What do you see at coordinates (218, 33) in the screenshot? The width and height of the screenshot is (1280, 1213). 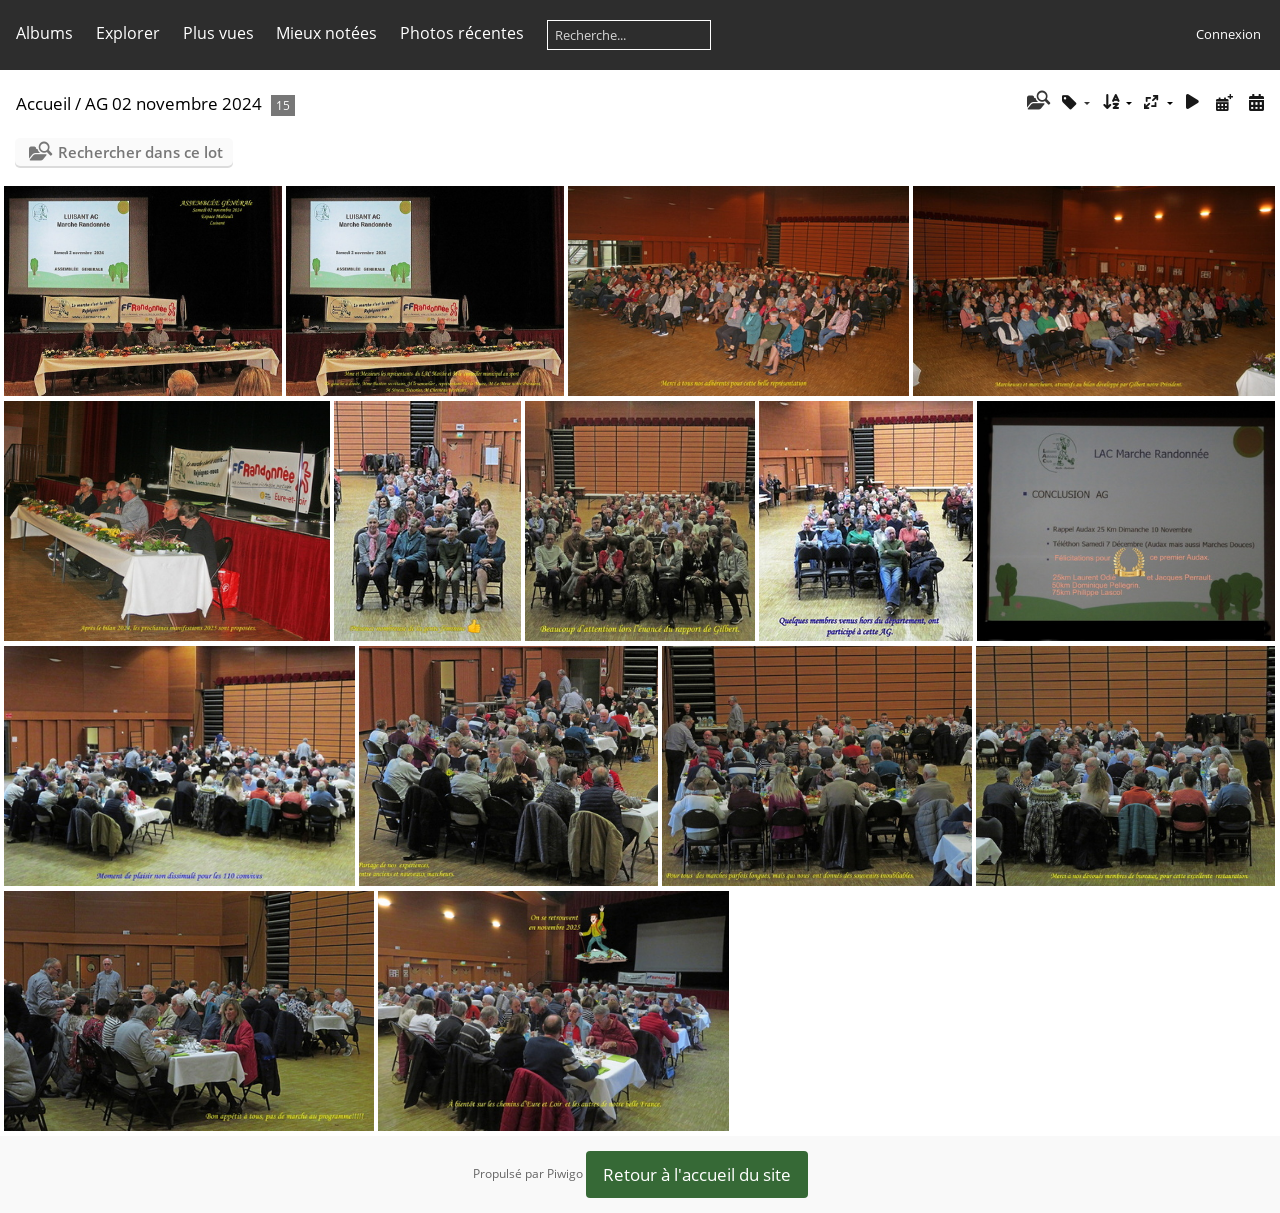 I see `Plus vues` at bounding box center [218, 33].